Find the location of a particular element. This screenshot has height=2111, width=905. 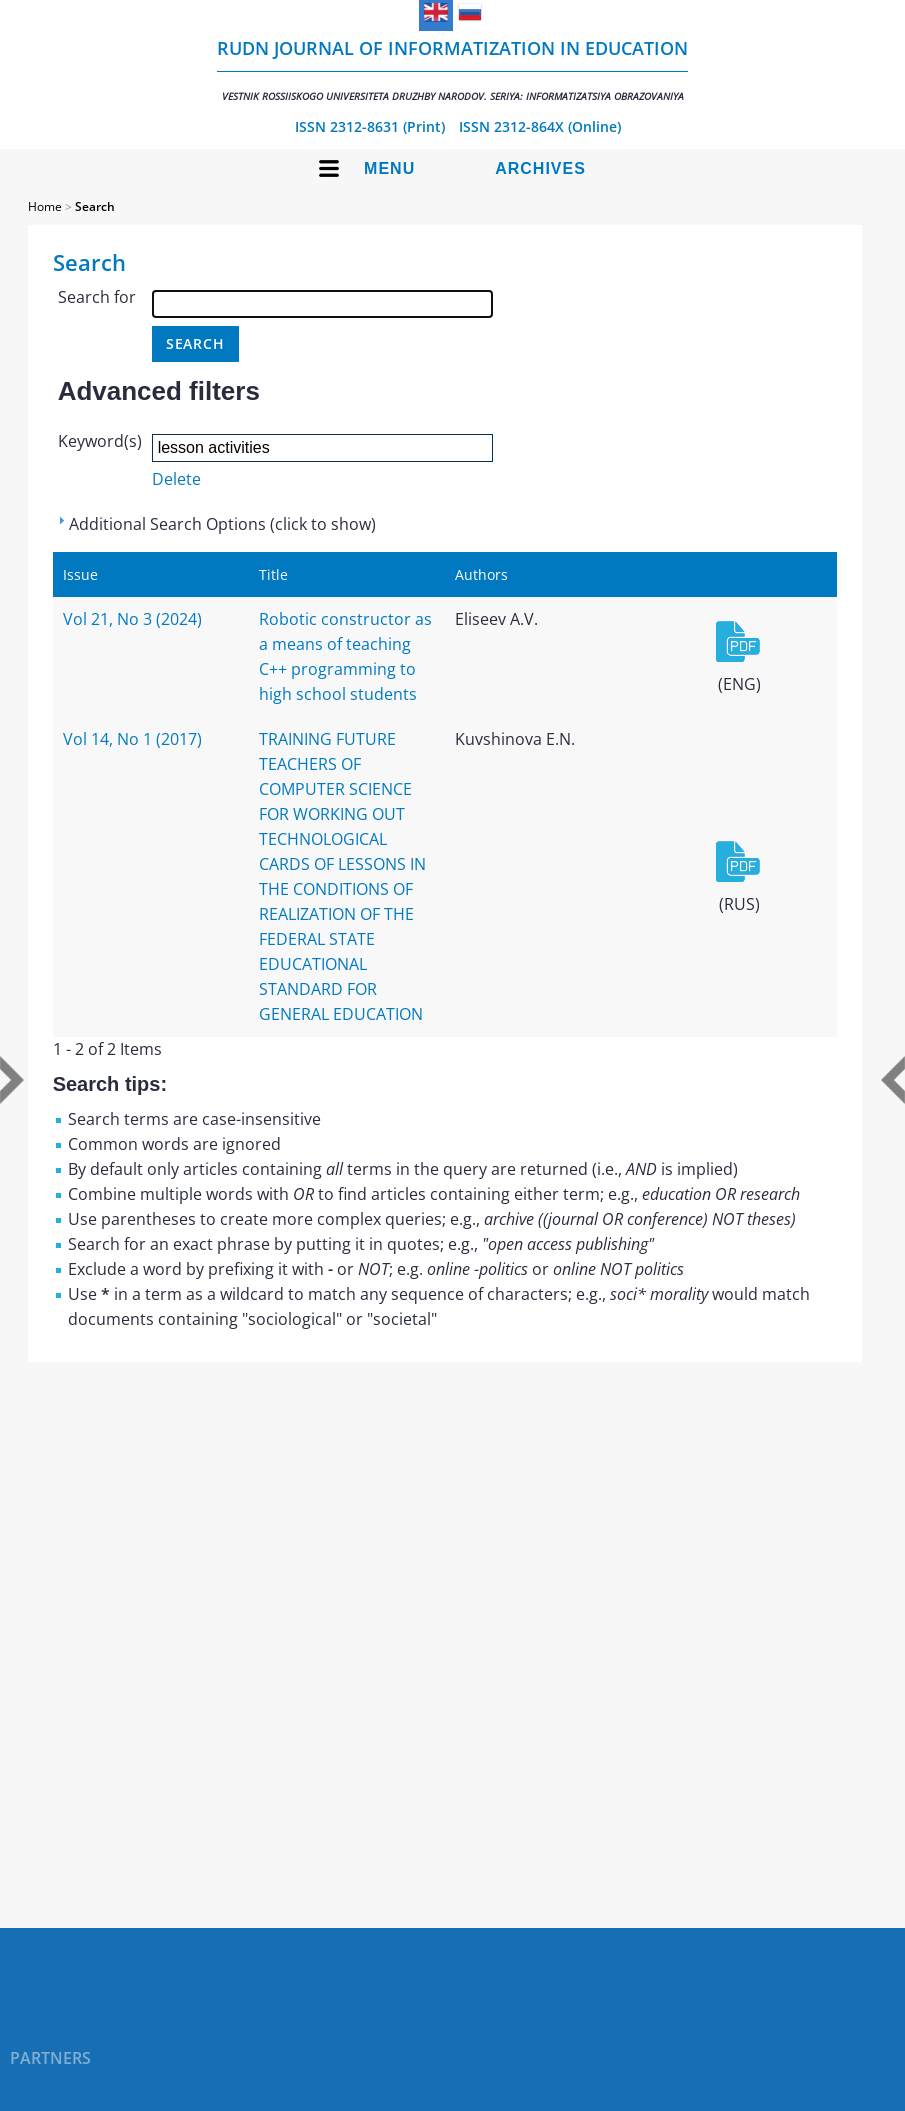

Keyword(s) is located at coordinates (100, 441).